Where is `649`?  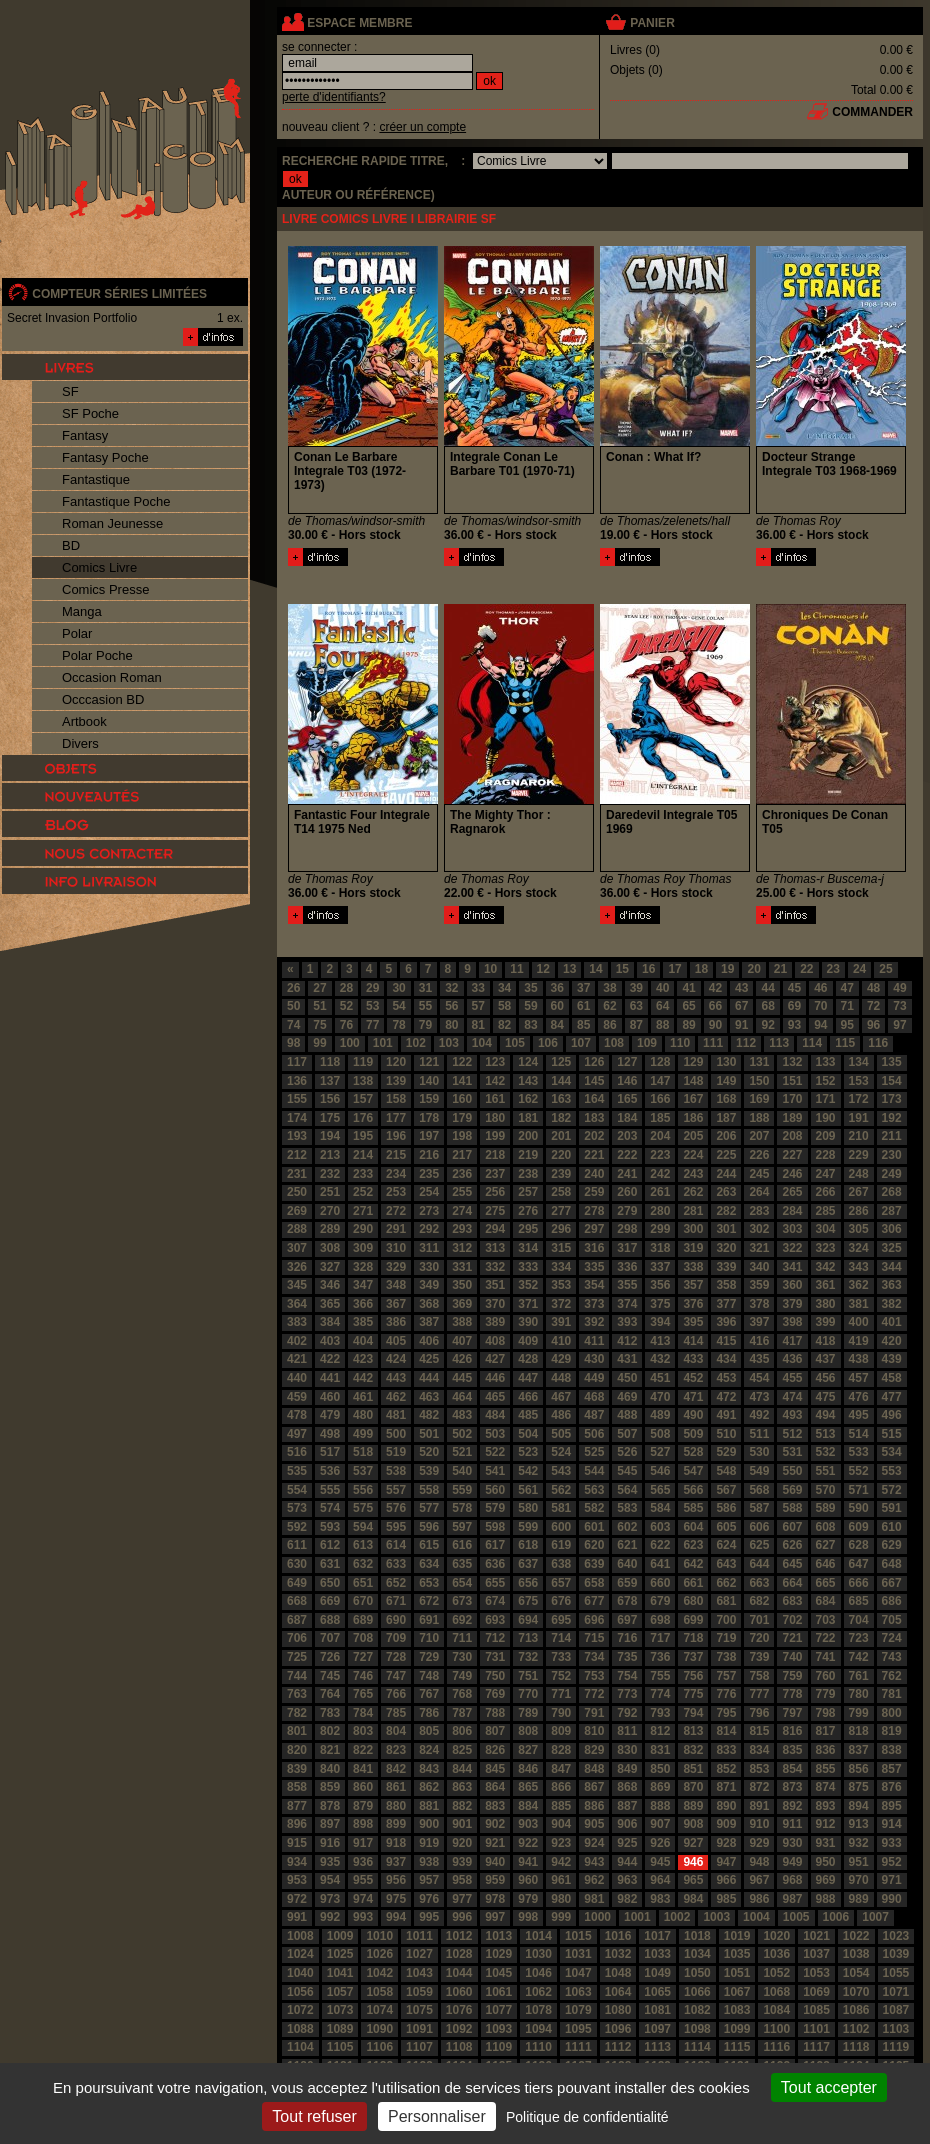 649 is located at coordinates (297, 1583).